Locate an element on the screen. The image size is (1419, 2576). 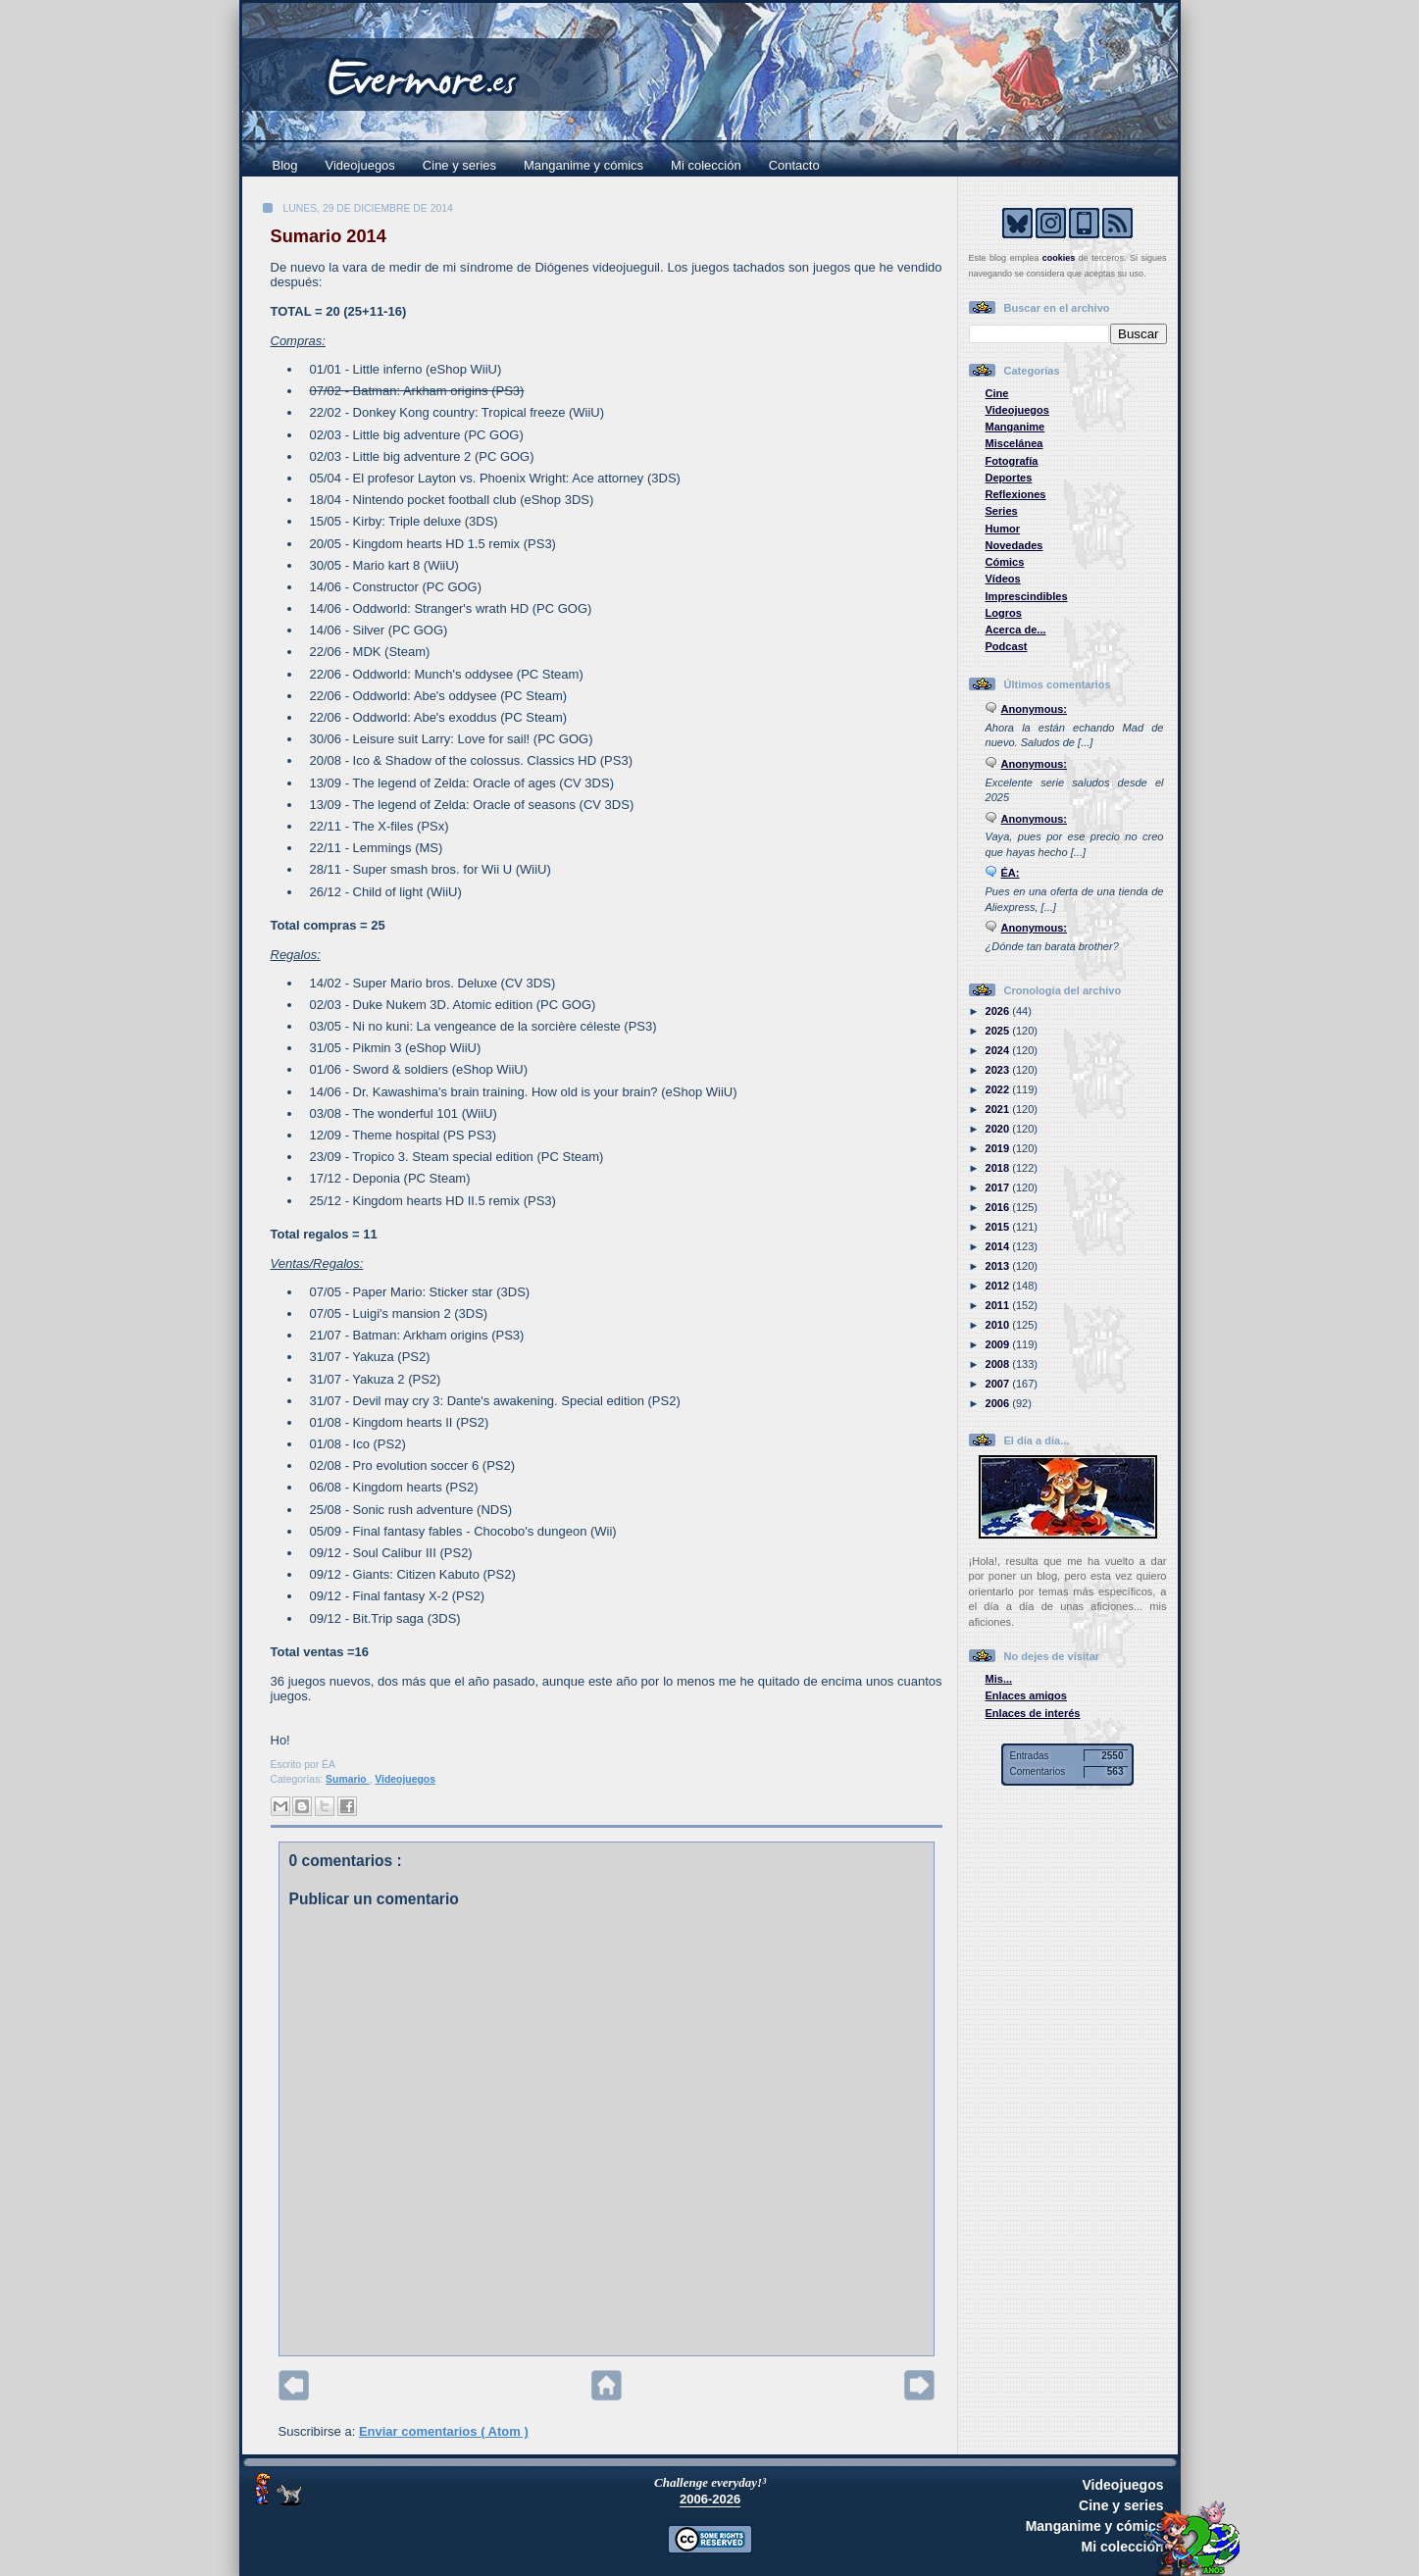
Podcast is located at coordinates (1007, 646).